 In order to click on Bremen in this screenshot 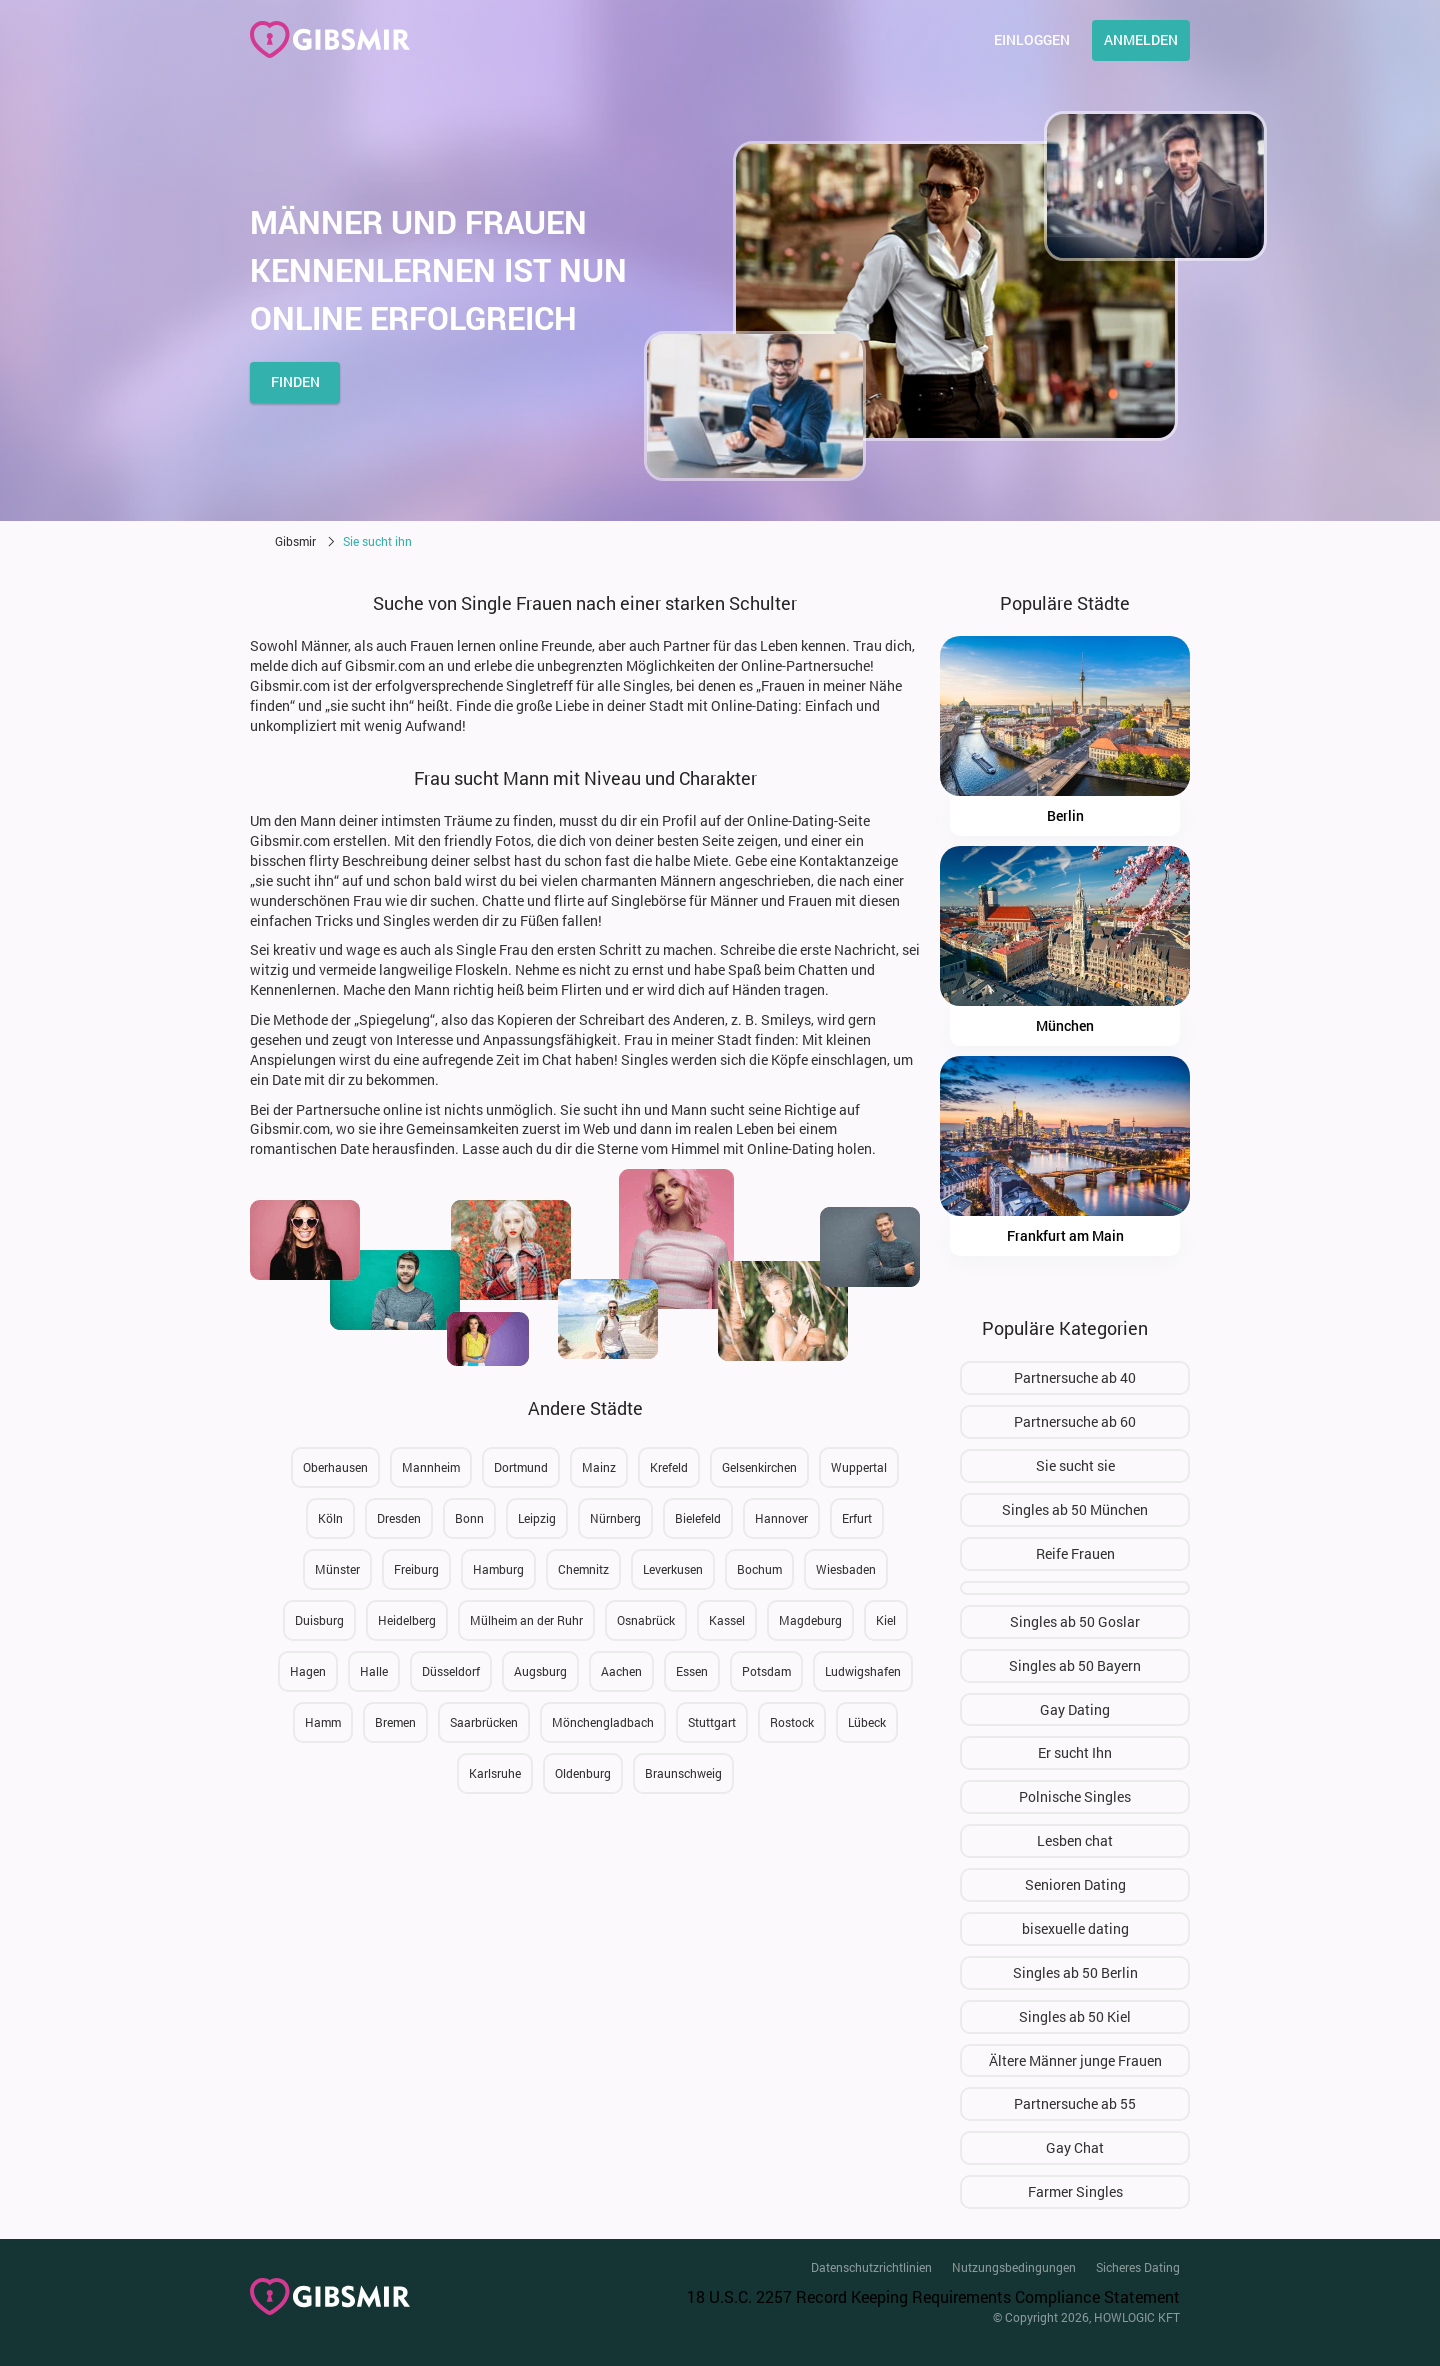, I will do `click(395, 1722)`.